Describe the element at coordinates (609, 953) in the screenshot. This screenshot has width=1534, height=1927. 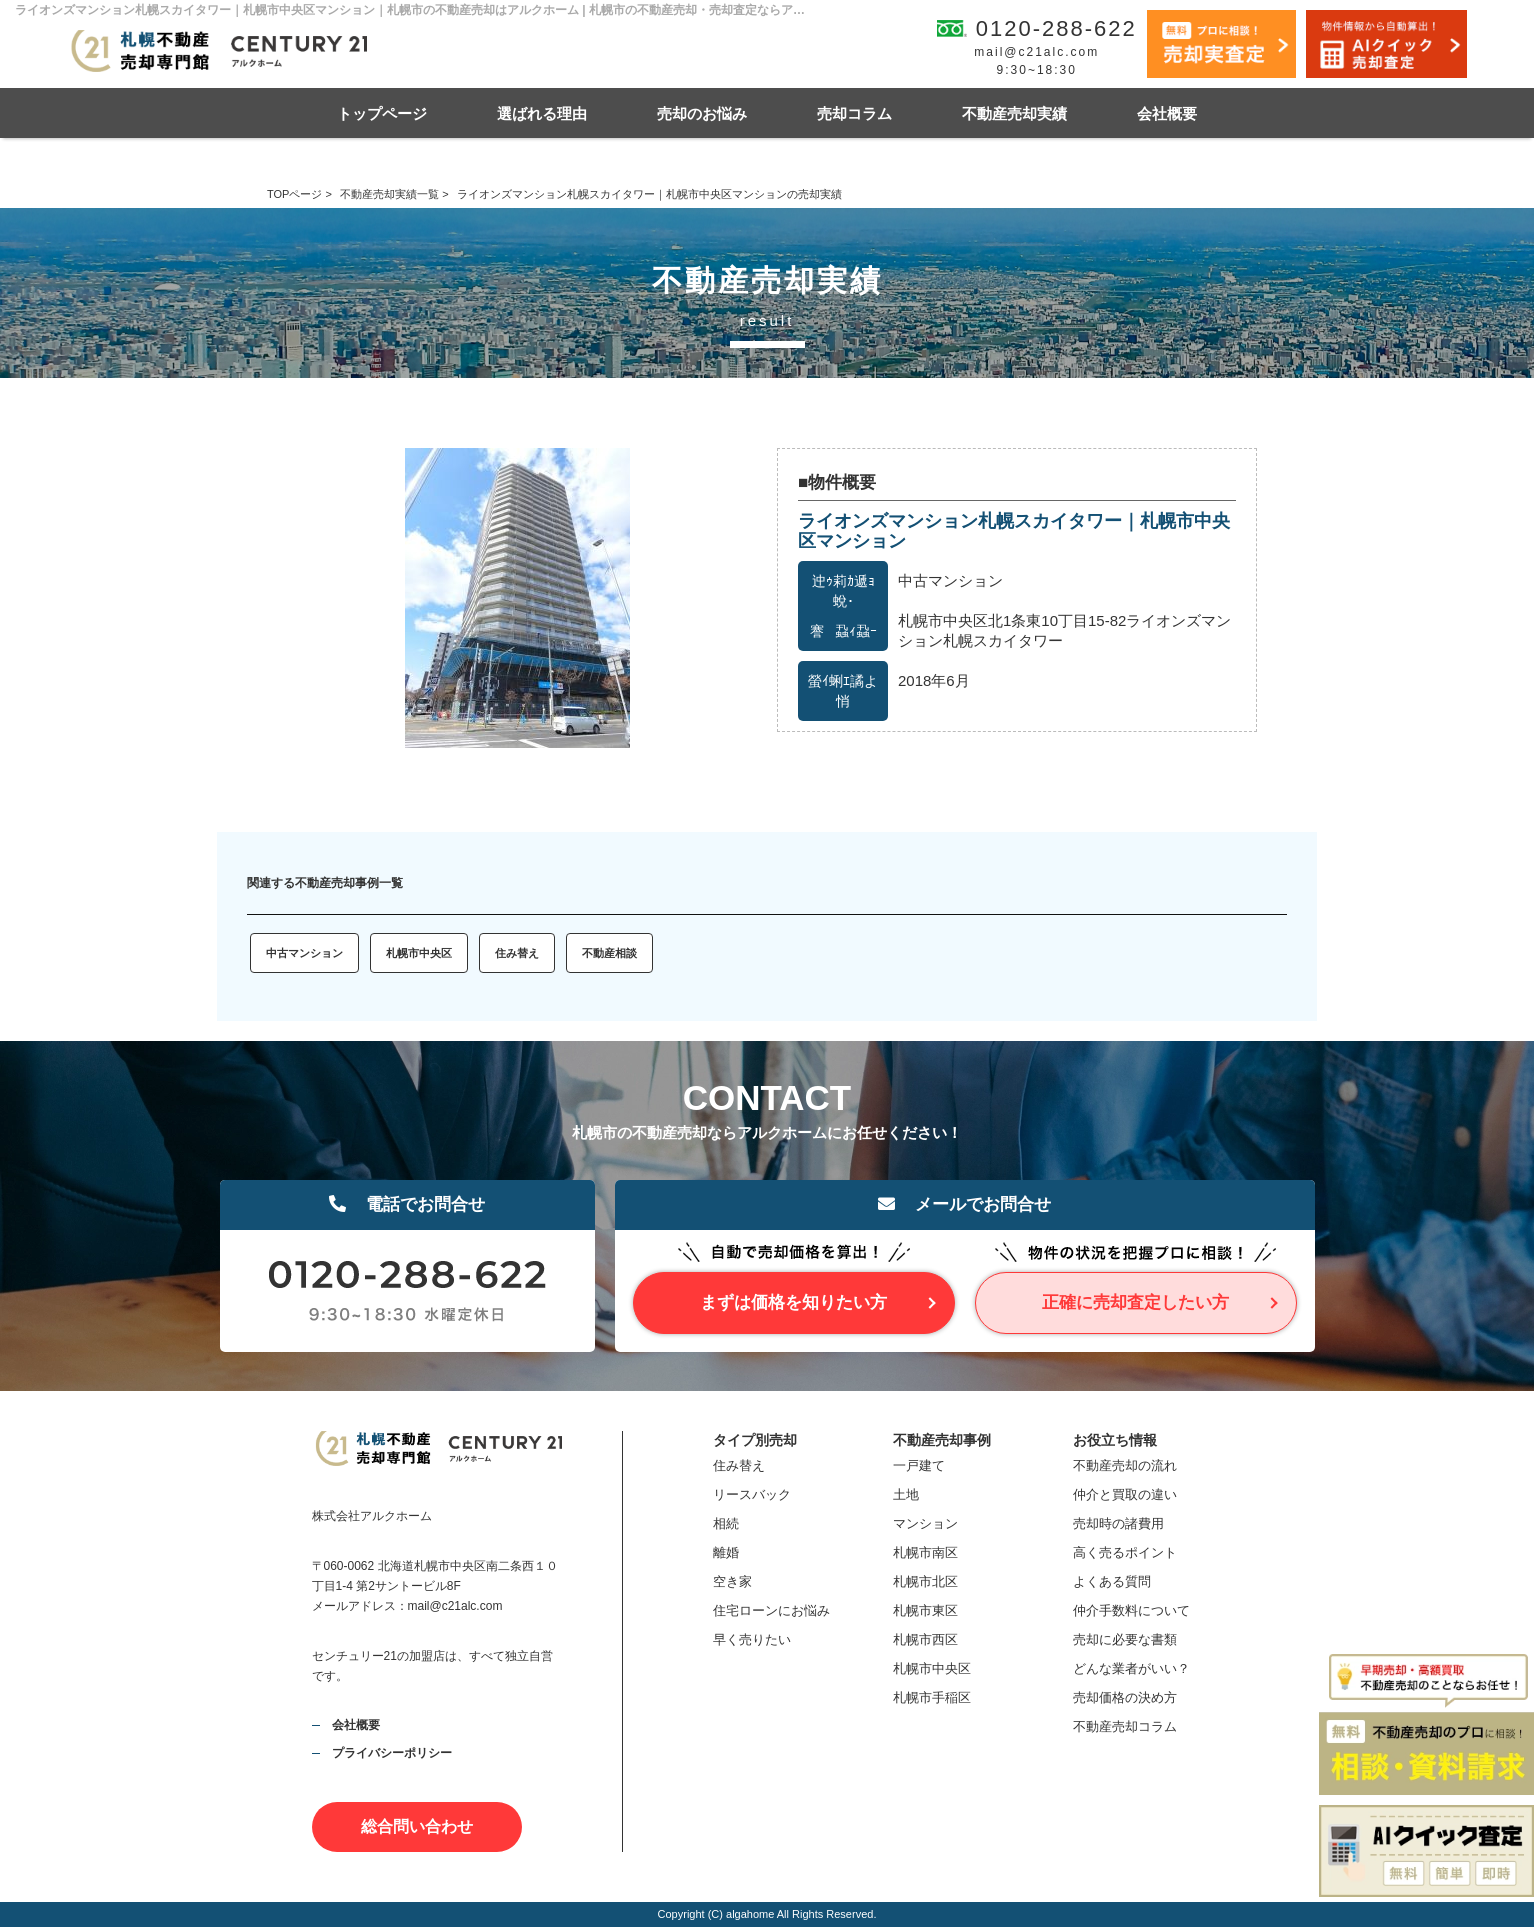
I see `不動産相談` at that location.